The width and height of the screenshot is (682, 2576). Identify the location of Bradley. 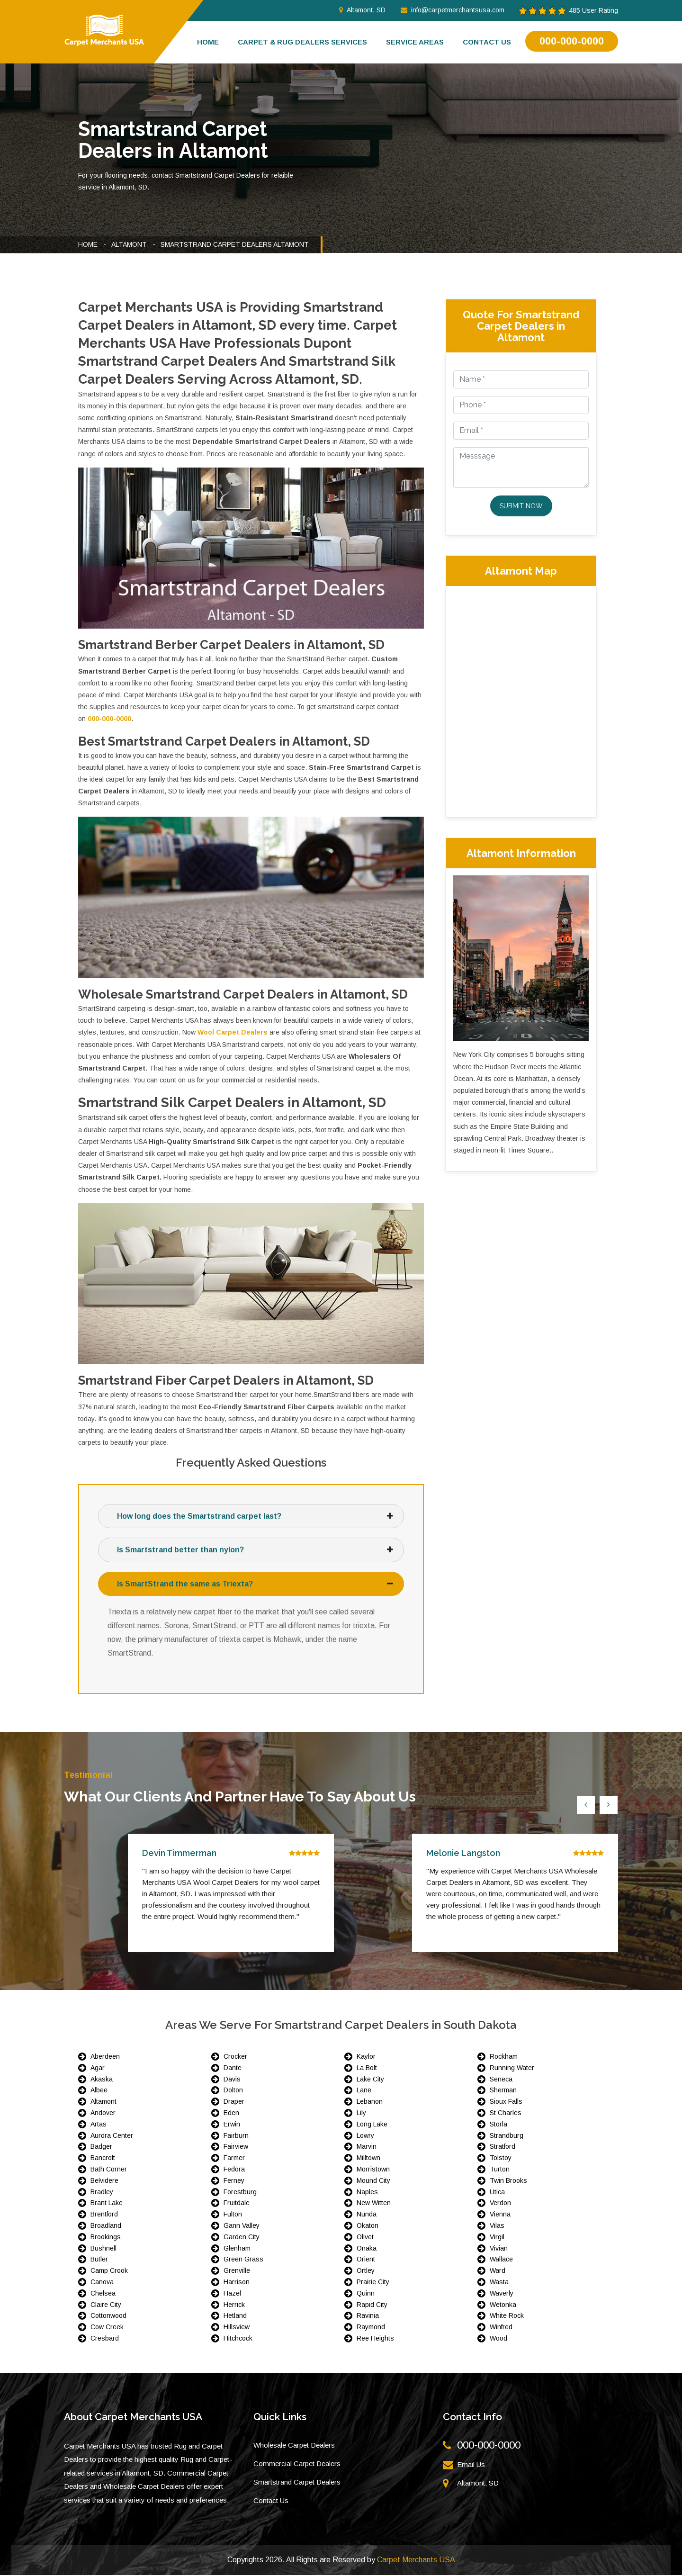
(101, 2192).